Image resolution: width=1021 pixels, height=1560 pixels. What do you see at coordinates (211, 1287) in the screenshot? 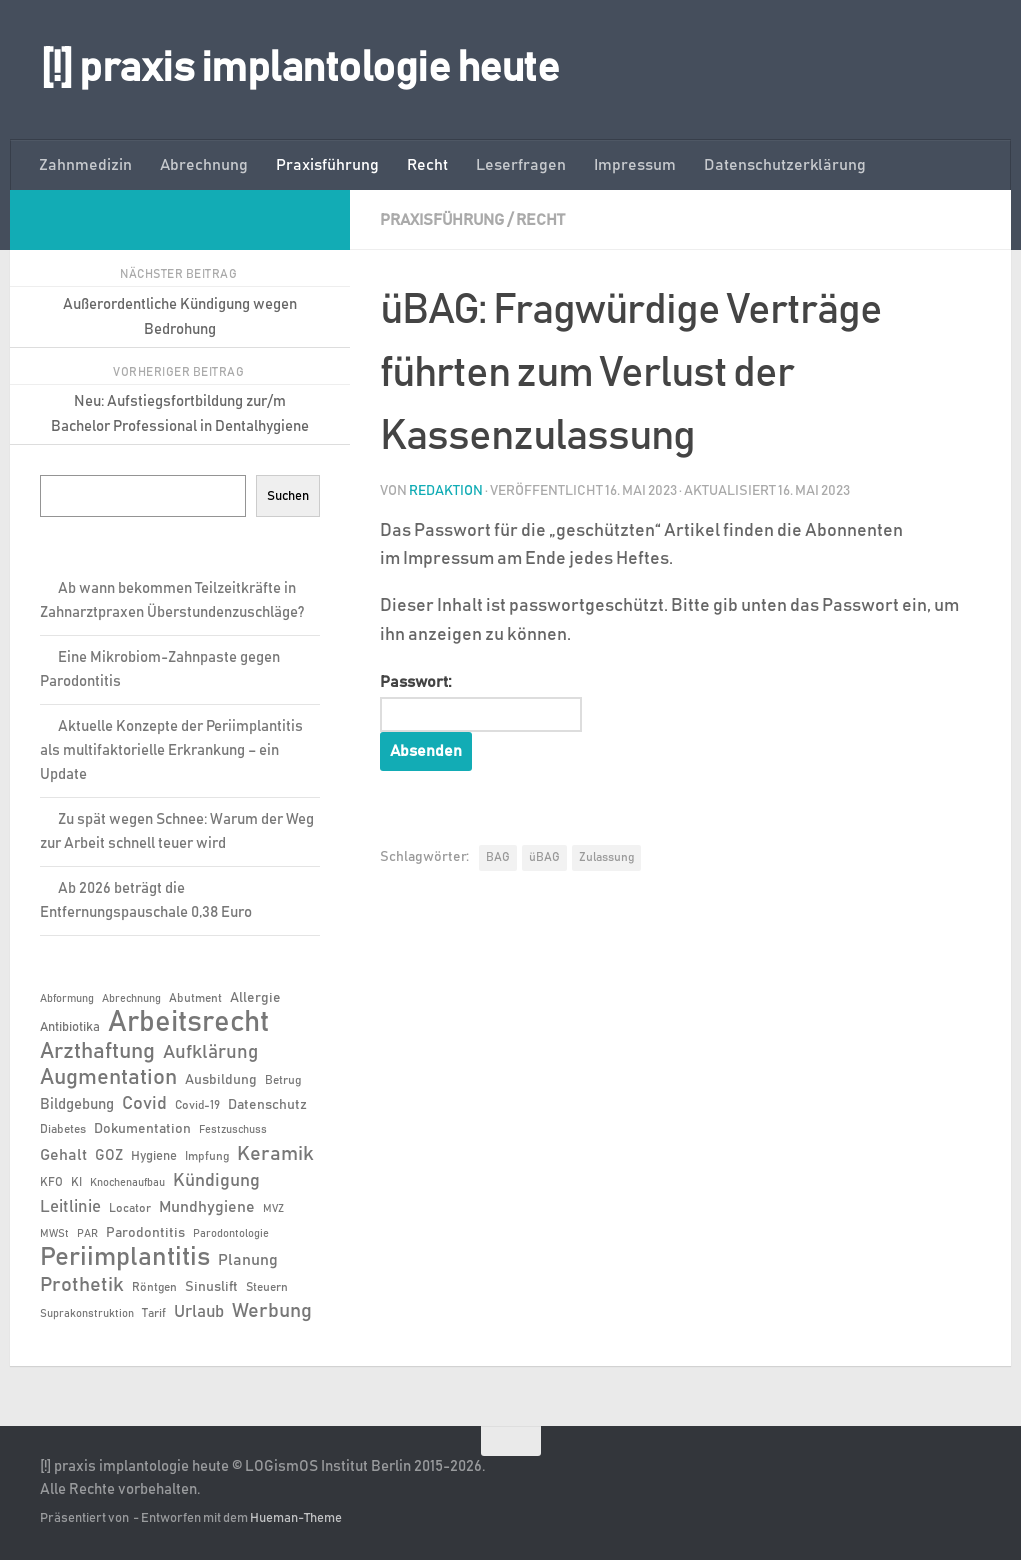
I see `Sinuslift [Sinuslift (8 Einträge)]` at bounding box center [211, 1287].